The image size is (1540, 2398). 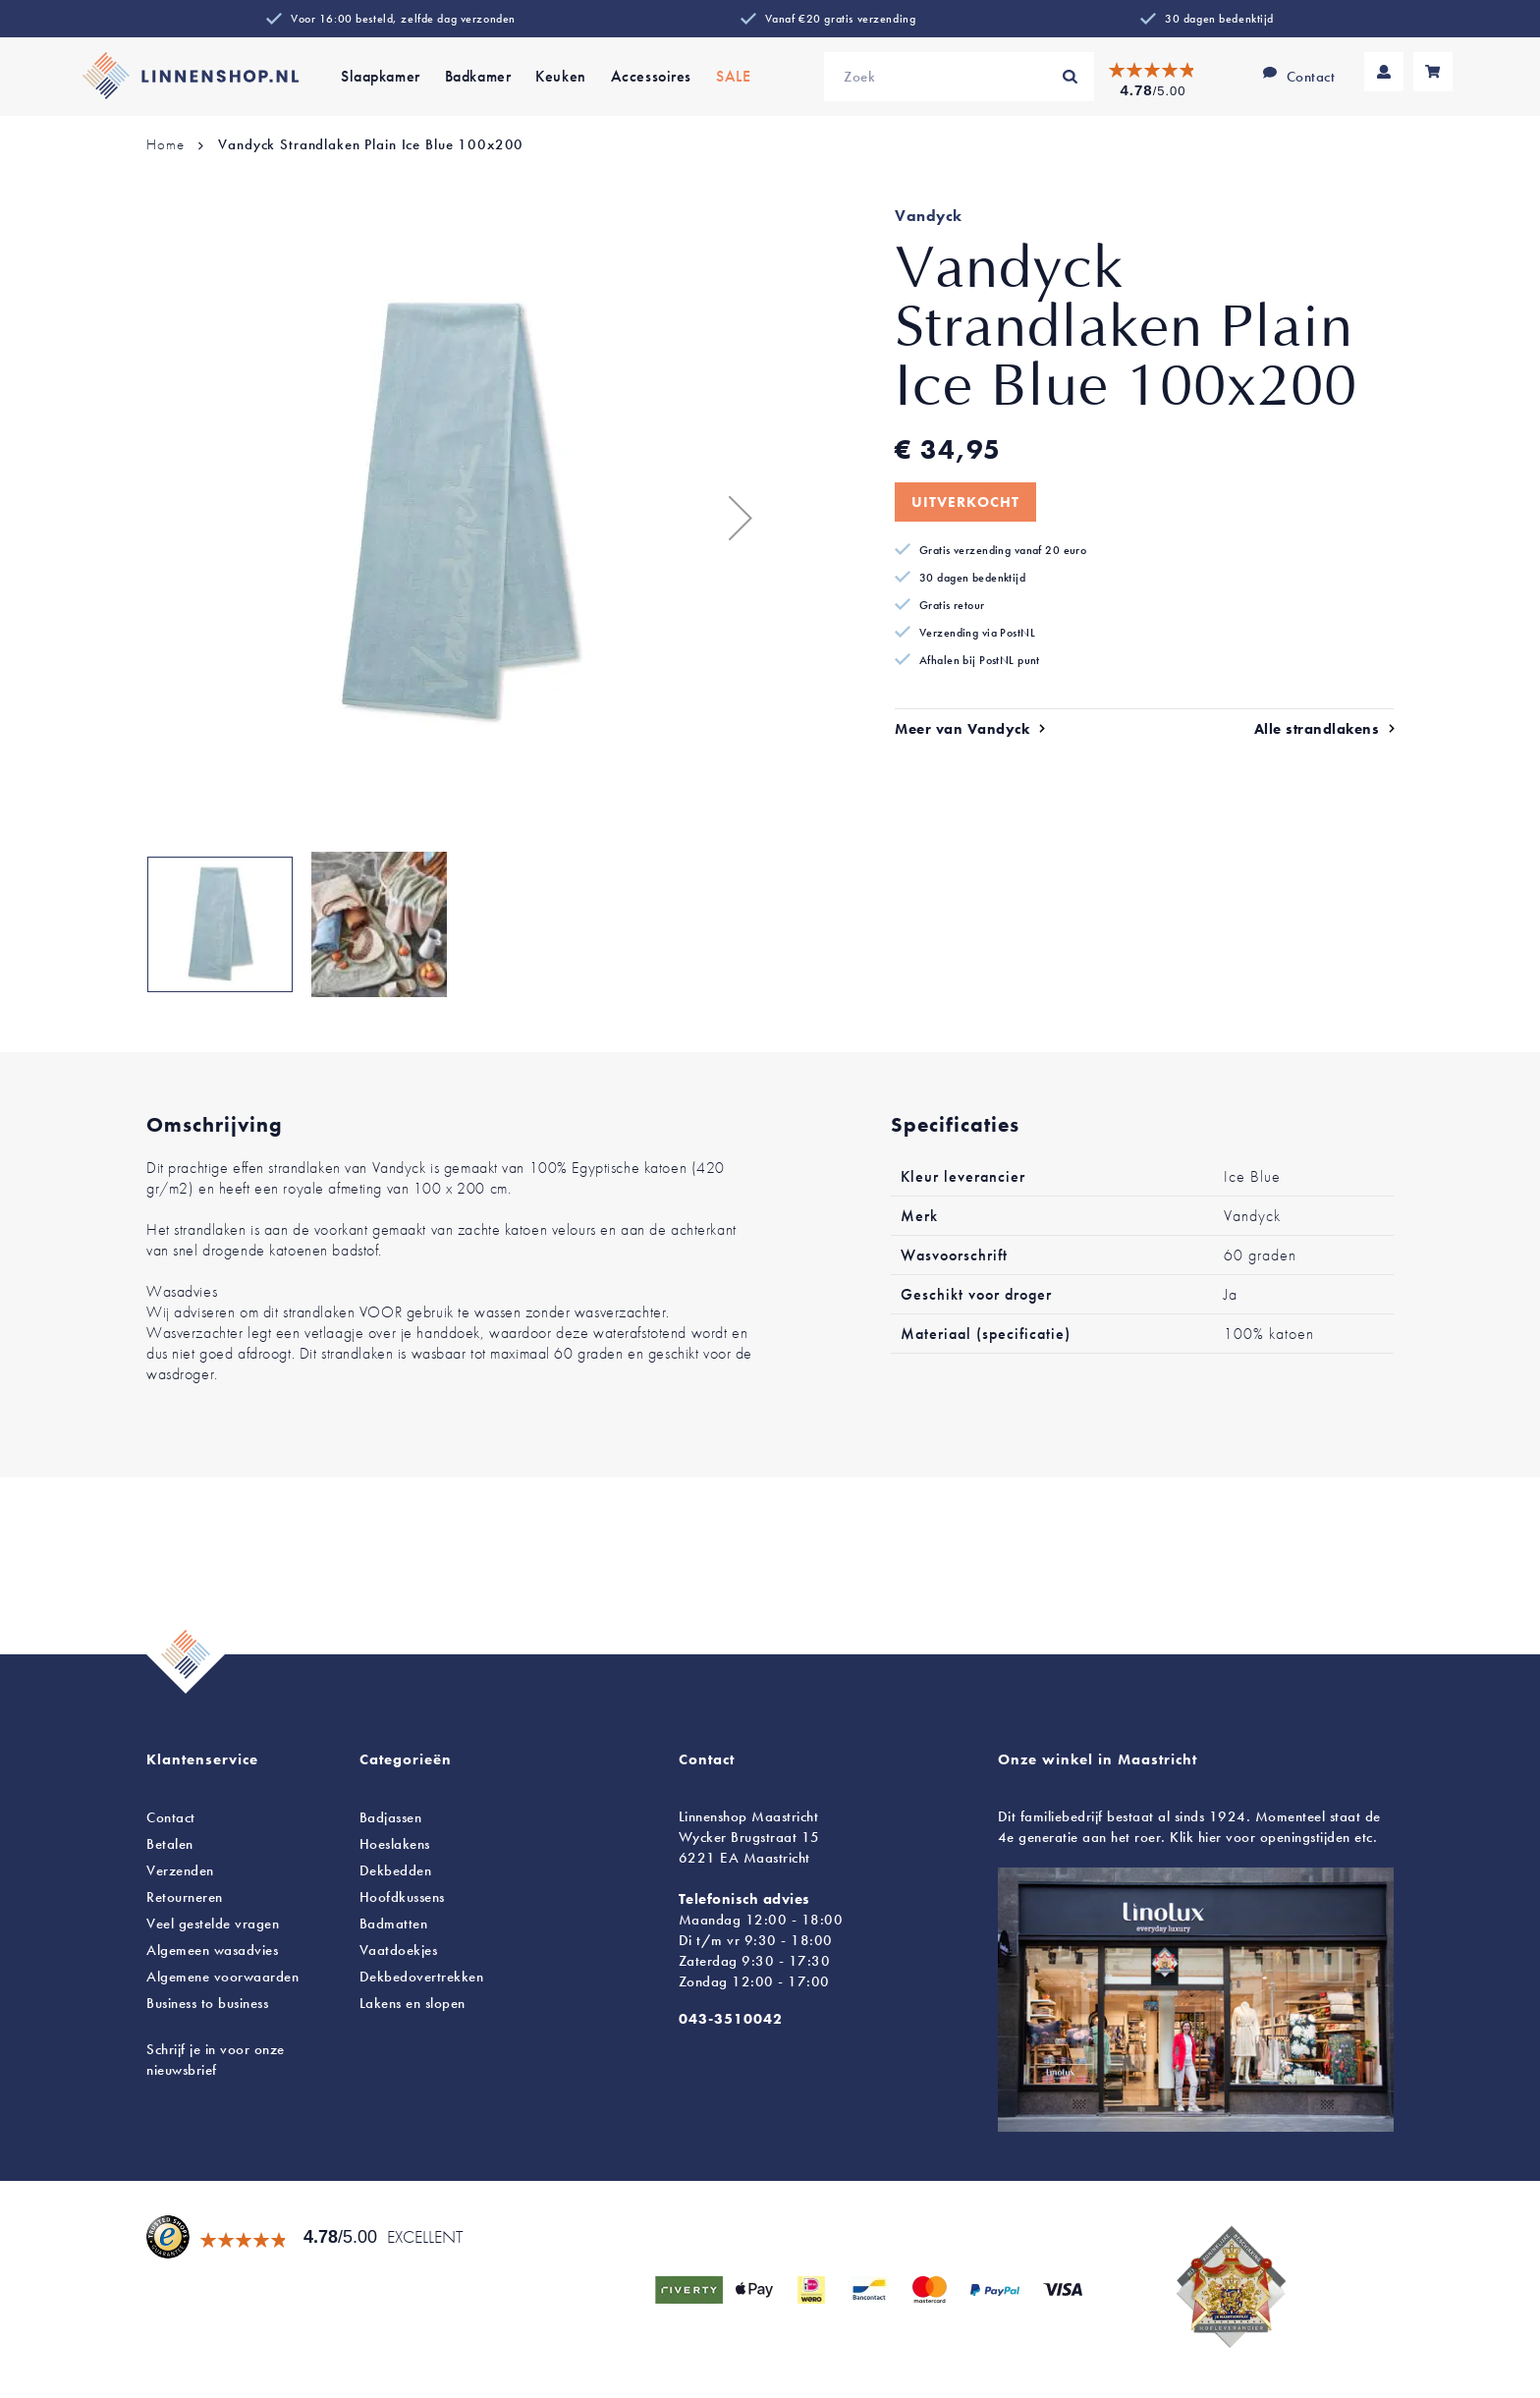 I want to click on Vaatdoekjes, so click(x=398, y=1950).